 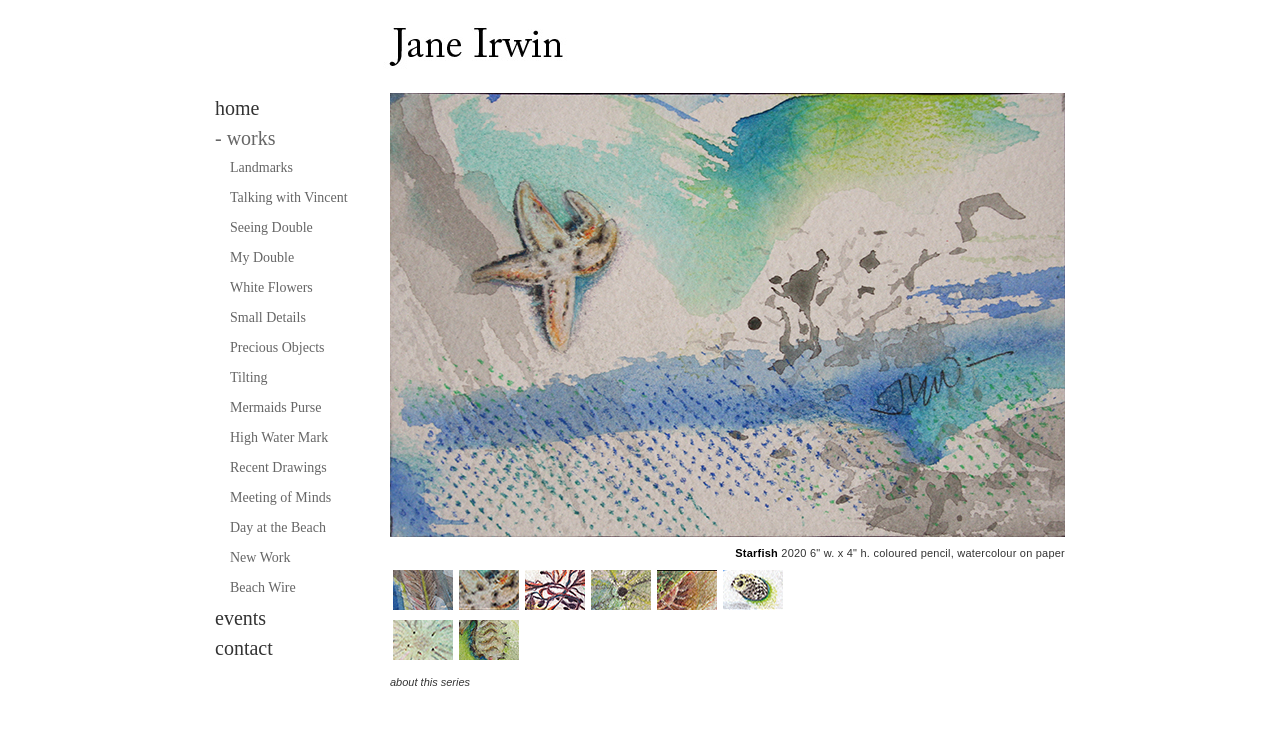 What do you see at coordinates (271, 227) in the screenshot?
I see `Seeing Double` at bounding box center [271, 227].